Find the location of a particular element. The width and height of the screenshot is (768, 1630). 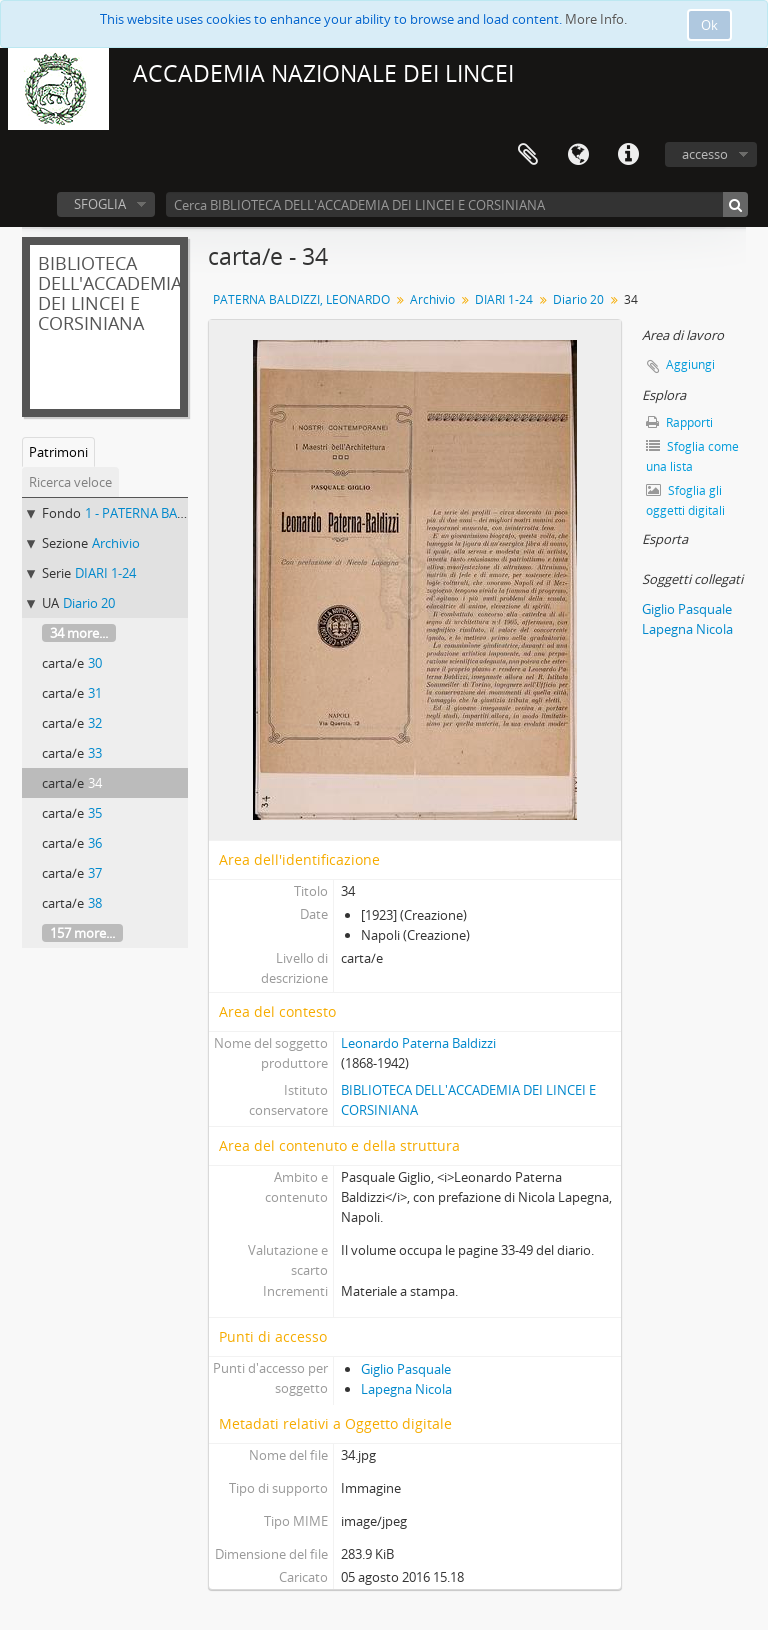

DIARI 1-24 is located at coordinates (105, 573).